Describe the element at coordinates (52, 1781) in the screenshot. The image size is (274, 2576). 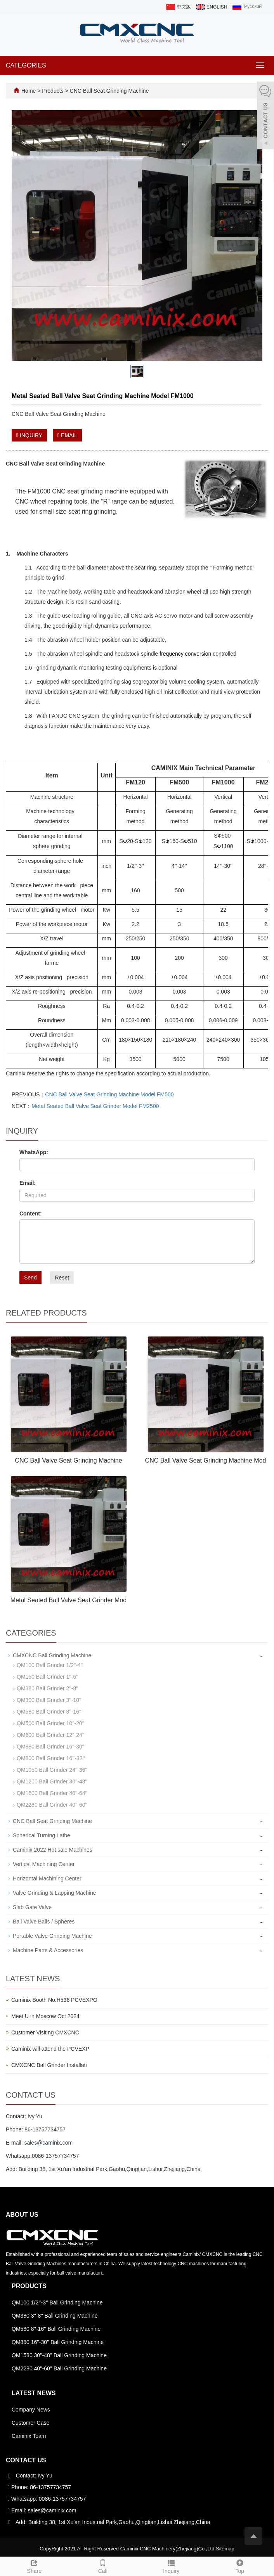
I see `QM1200 Ball Grinder 30''-48''` at that location.